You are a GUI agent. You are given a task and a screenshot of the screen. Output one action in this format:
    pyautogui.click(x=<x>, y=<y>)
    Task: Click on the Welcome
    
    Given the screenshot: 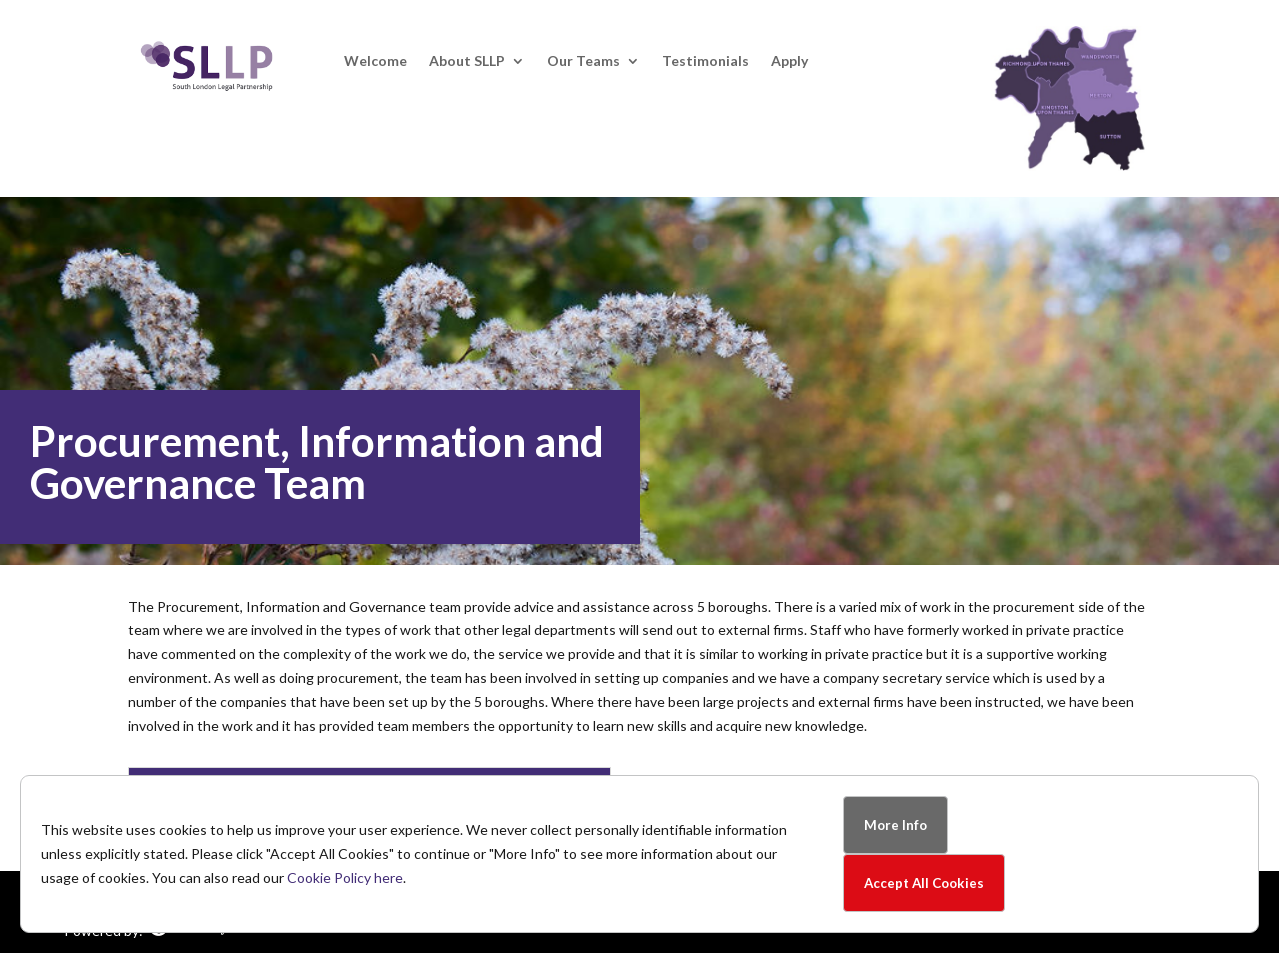 What is the action you would take?
    pyautogui.click(x=375, y=61)
    